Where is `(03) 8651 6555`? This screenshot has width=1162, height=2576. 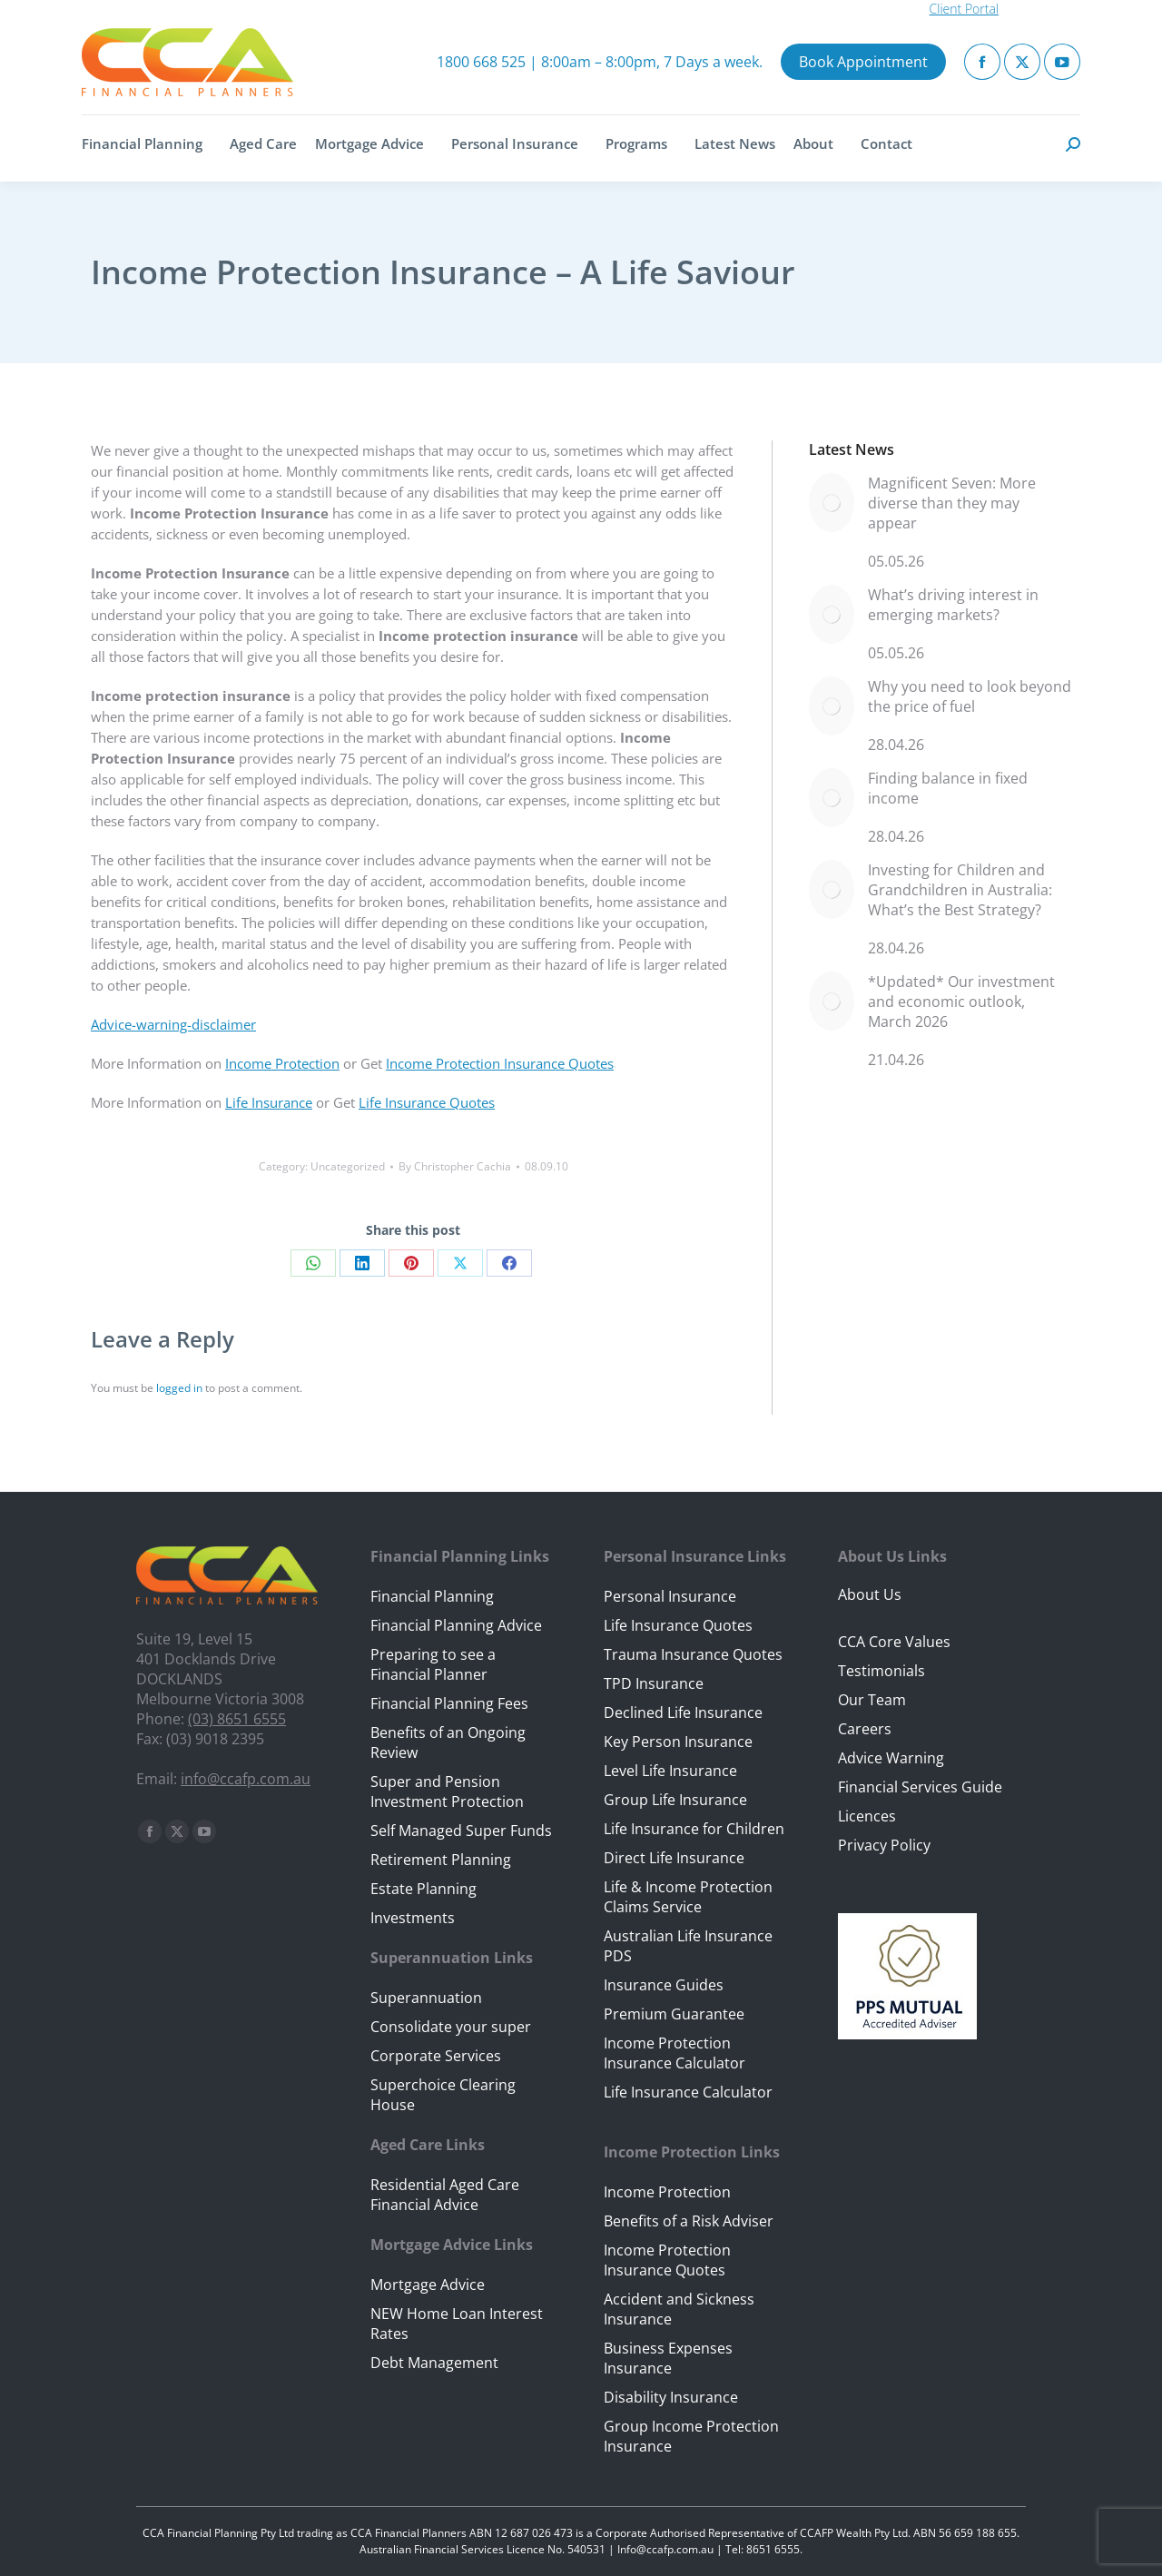 (03) 8651 6555 is located at coordinates (237, 1719).